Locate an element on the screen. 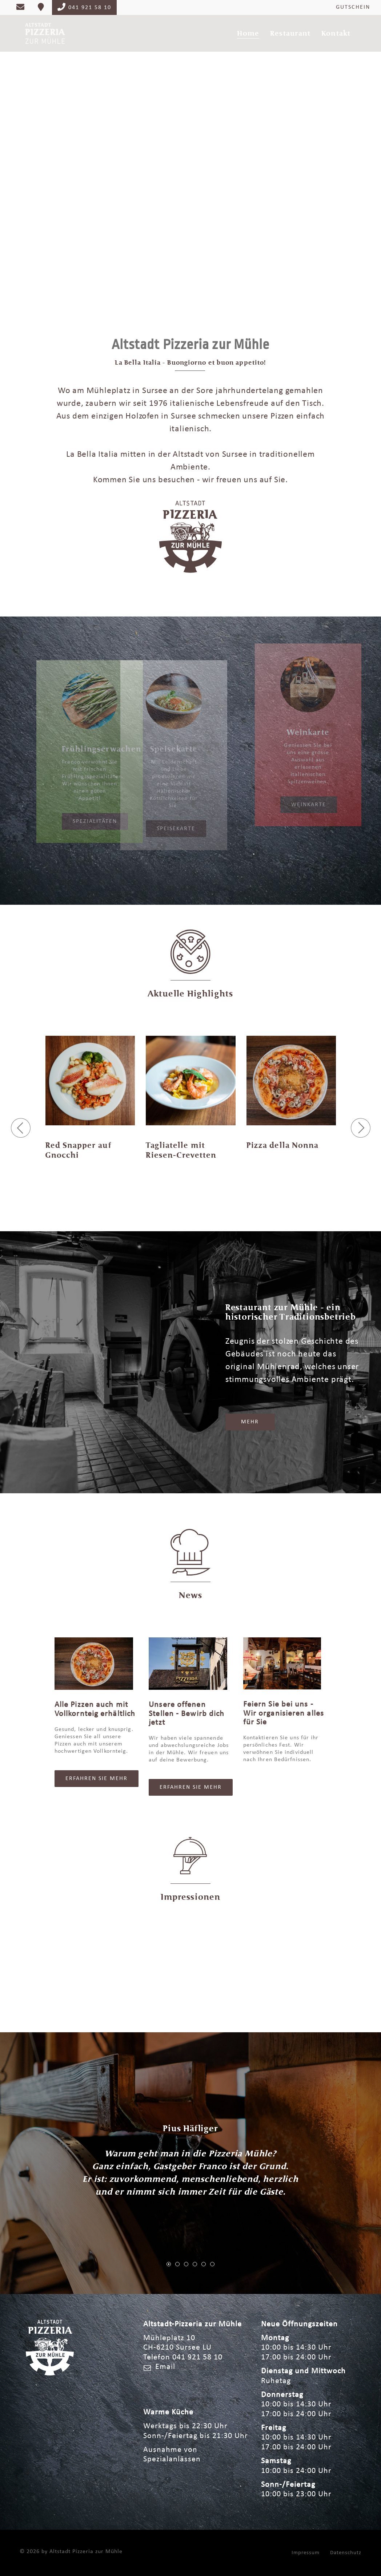 The height and width of the screenshot is (2576, 381). Previous is located at coordinates (18, 156).